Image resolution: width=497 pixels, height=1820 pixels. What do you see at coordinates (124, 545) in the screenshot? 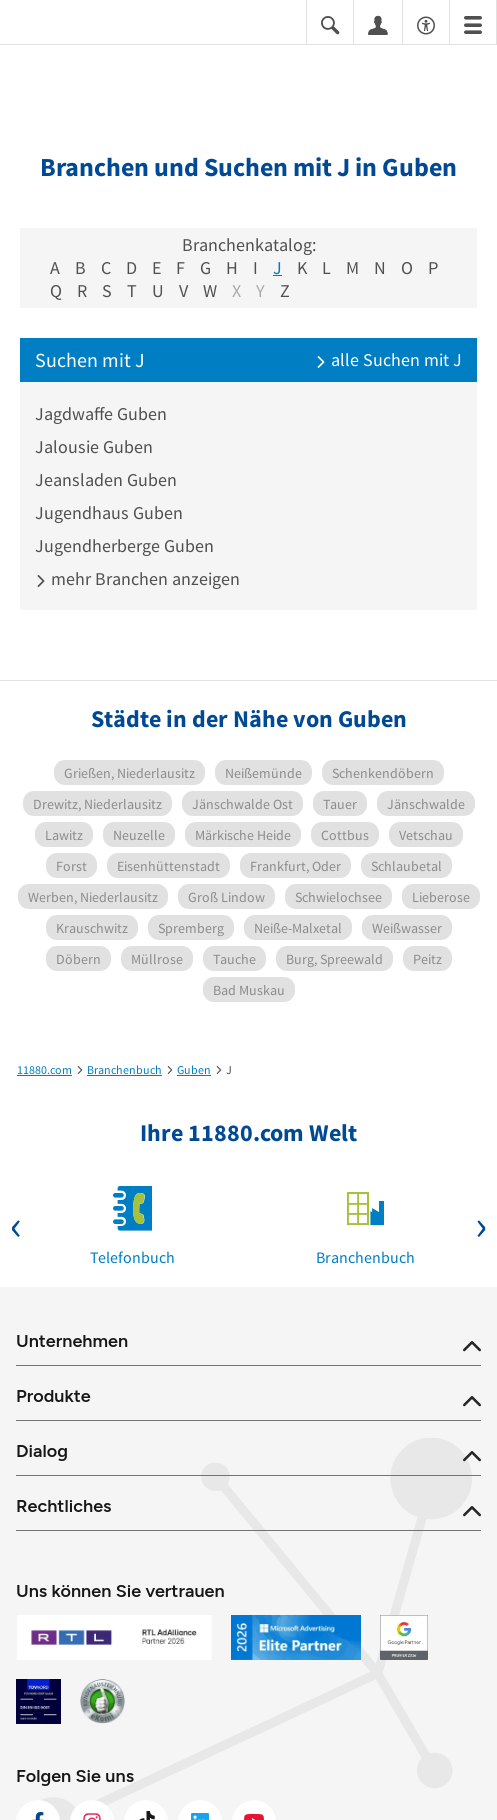
I see `Jugendherberge Guben` at bounding box center [124, 545].